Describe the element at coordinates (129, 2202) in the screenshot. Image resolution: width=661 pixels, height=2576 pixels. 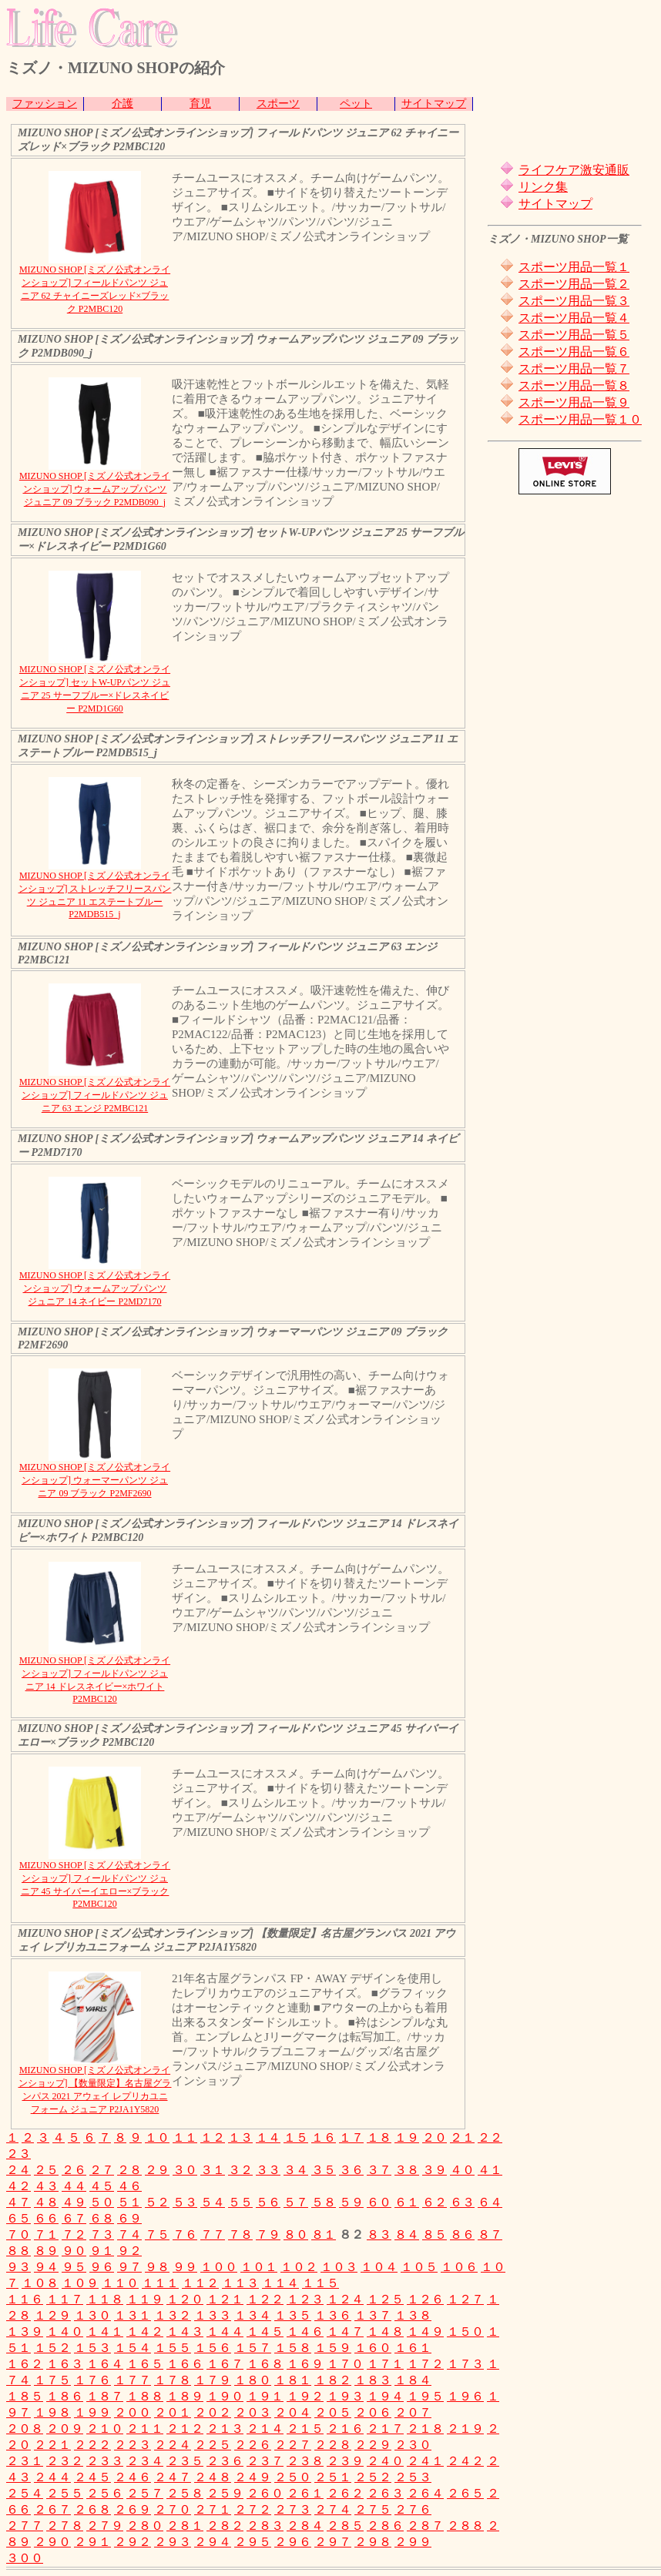
I see `５１` at that location.